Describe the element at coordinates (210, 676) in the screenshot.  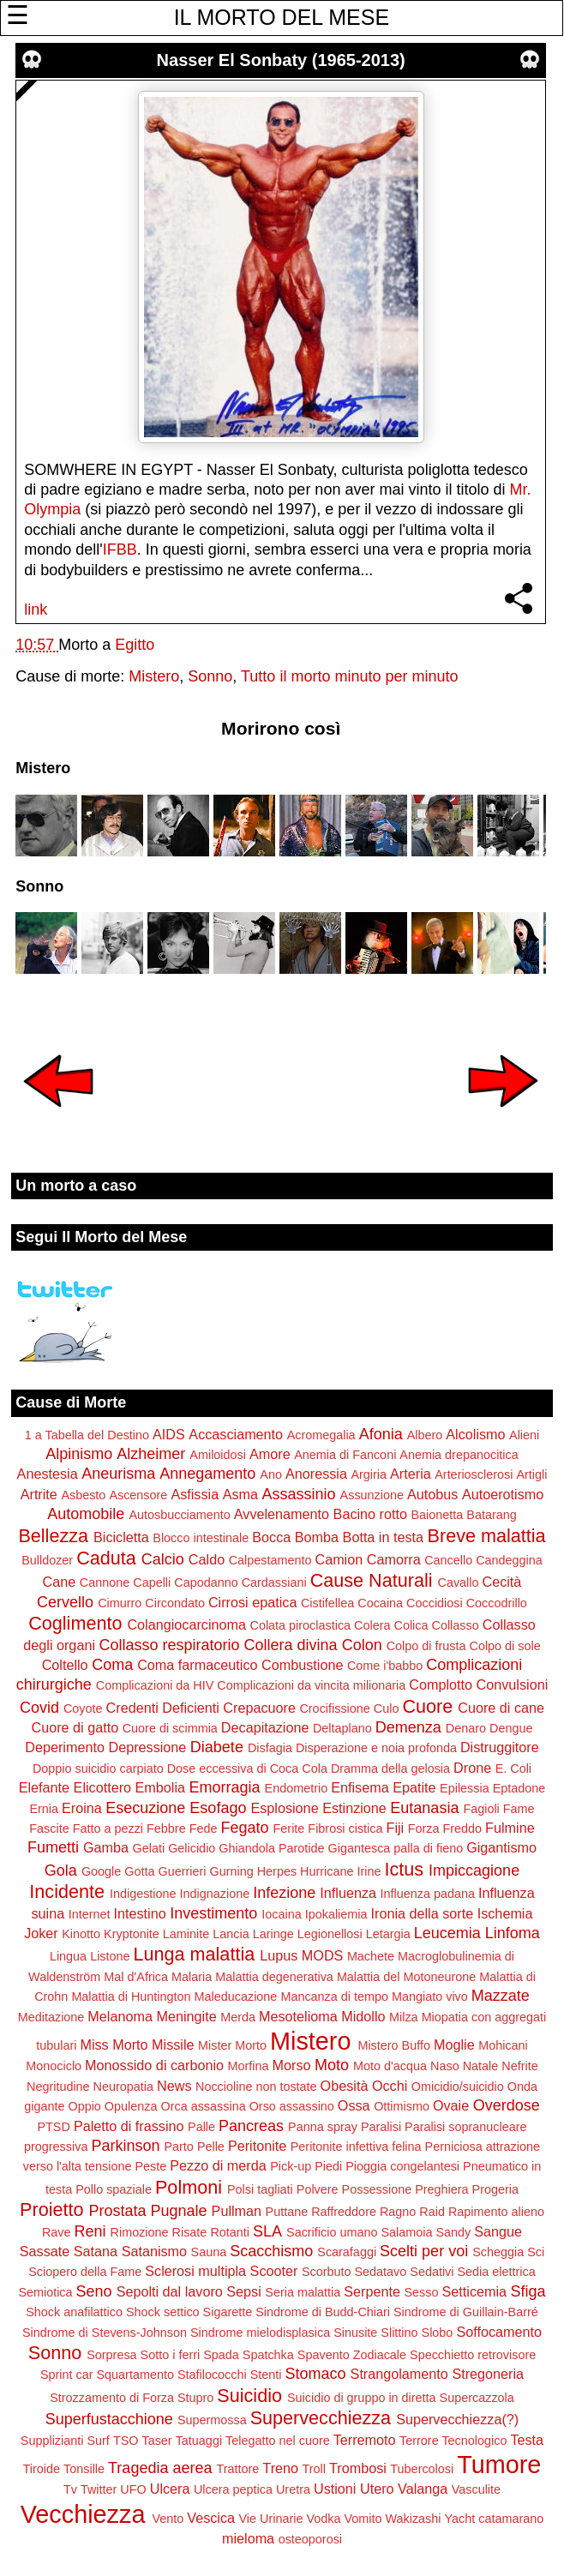
I see `Sonno` at that location.